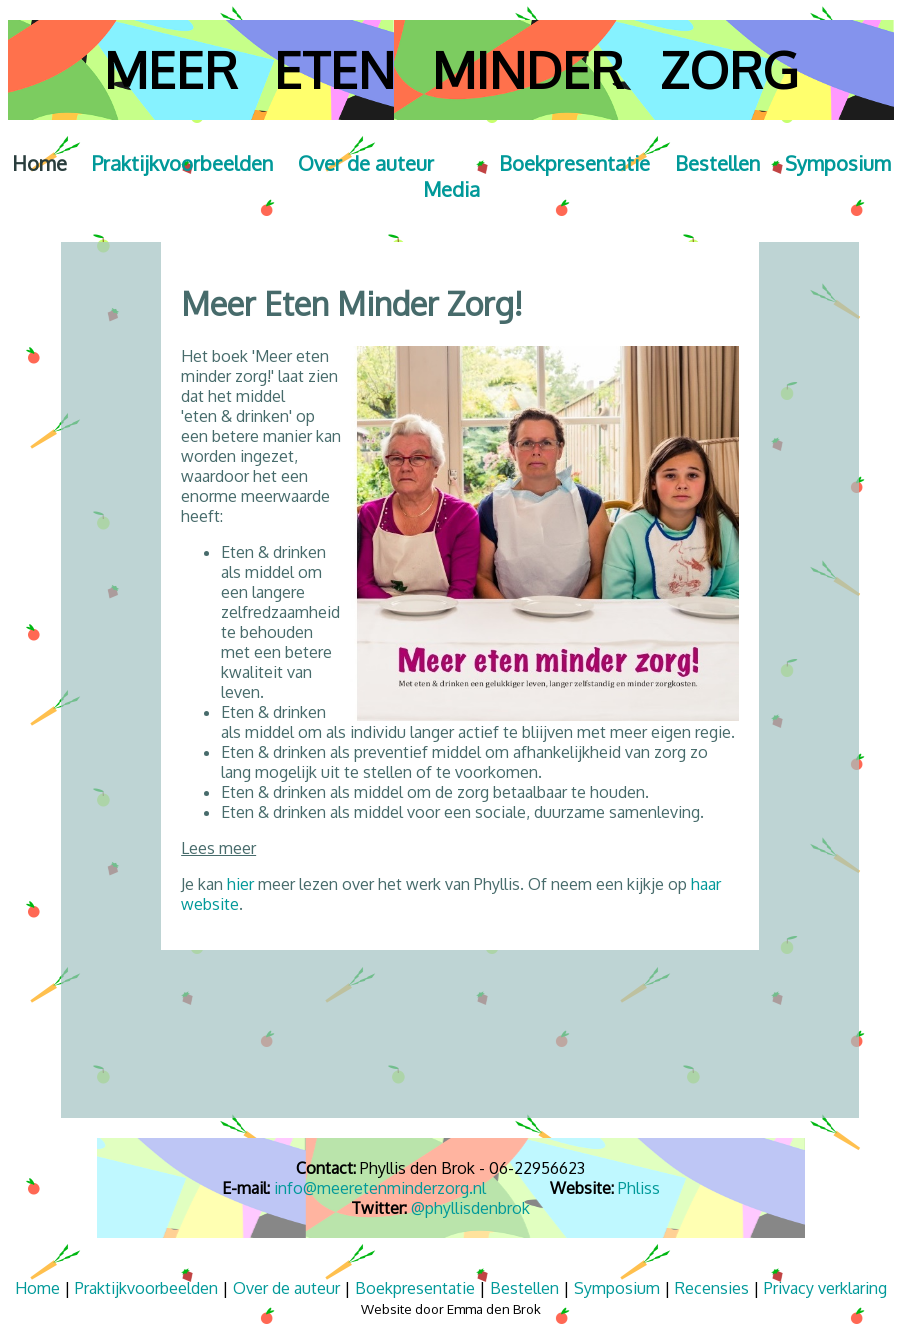 This screenshot has height=1338, width=902. Describe the element at coordinates (286, 1288) in the screenshot. I see `Over de auteur` at that location.